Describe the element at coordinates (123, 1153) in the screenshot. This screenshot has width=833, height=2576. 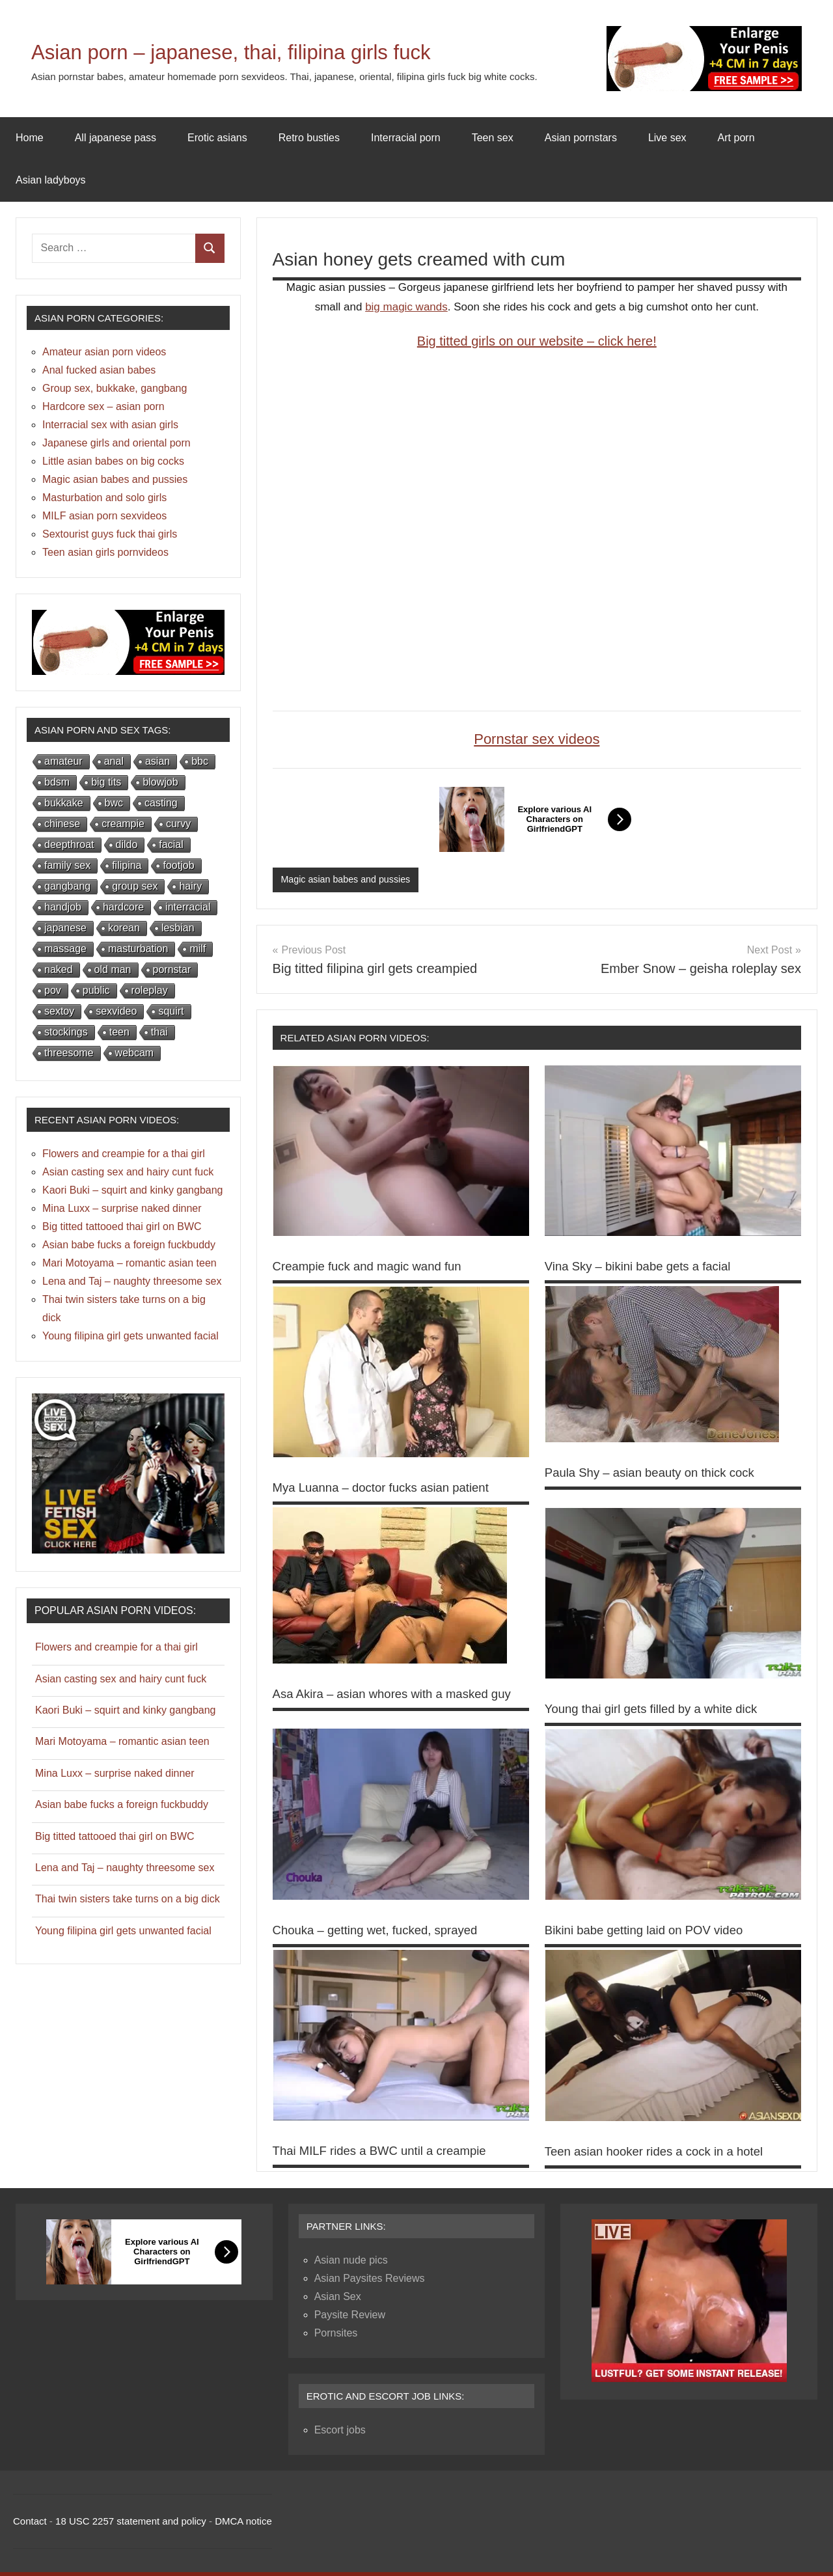
I see `Flowers and creampie for a thai girl` at that location.